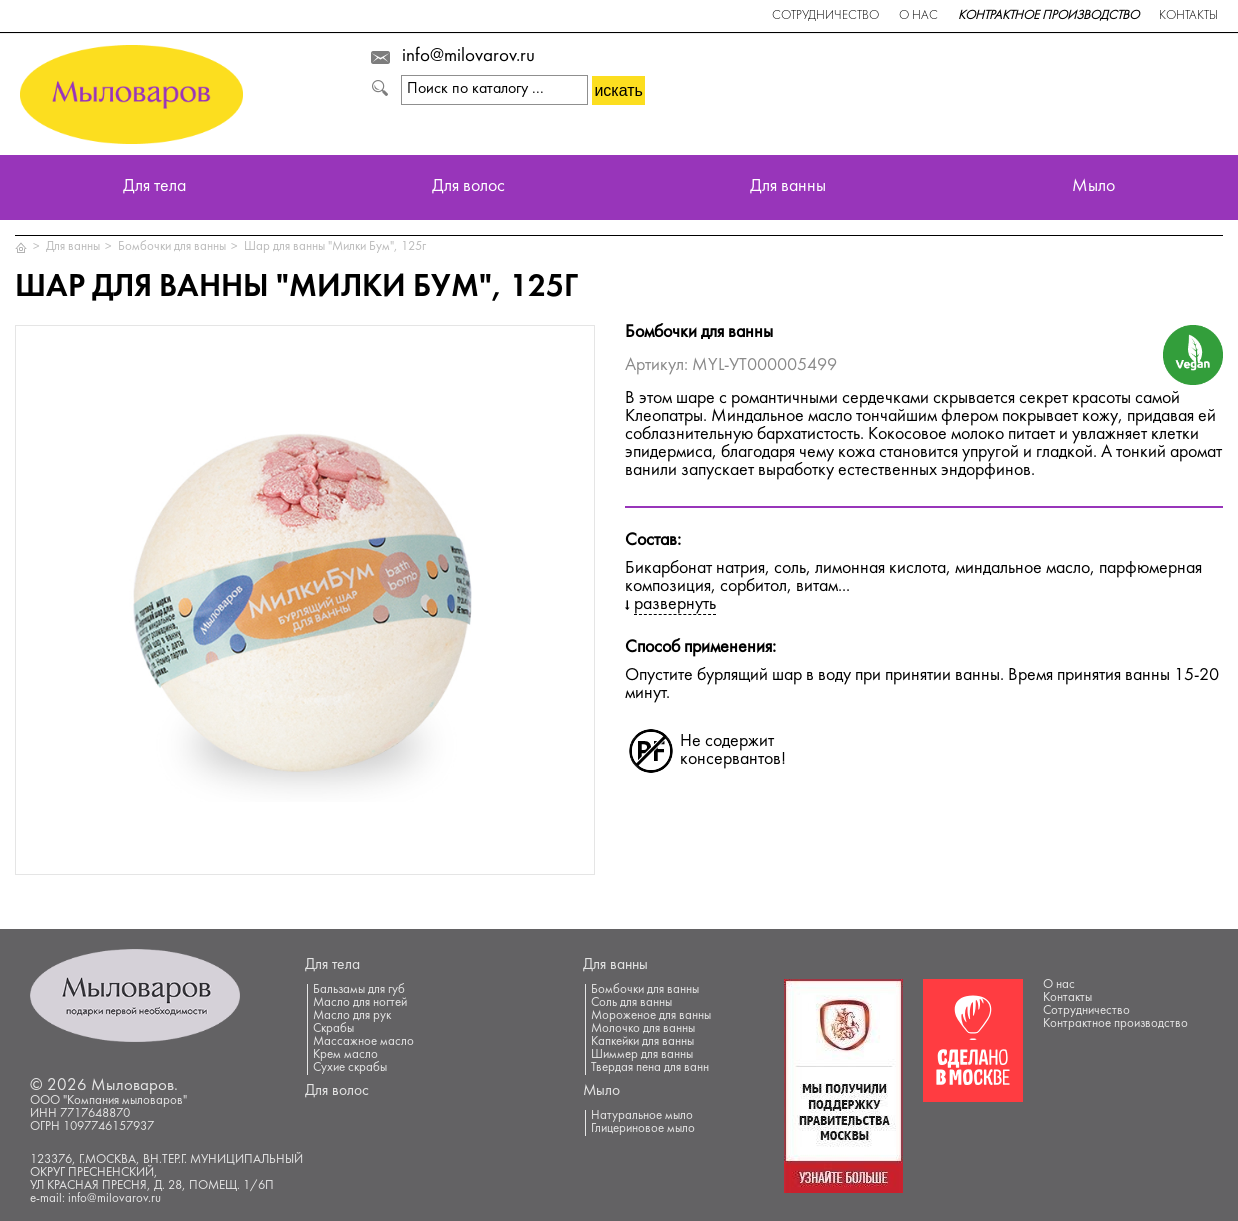 The height and width of the screenshot is (1221, 1238). Describe the element at coordinates (825, 16) in the screenshot. I see `Сотрудничество` at that location.